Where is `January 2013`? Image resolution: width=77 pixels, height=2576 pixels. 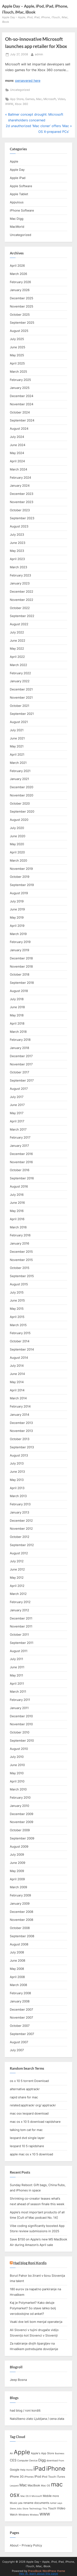 January 2013 is located at coordinates (19, 1512).